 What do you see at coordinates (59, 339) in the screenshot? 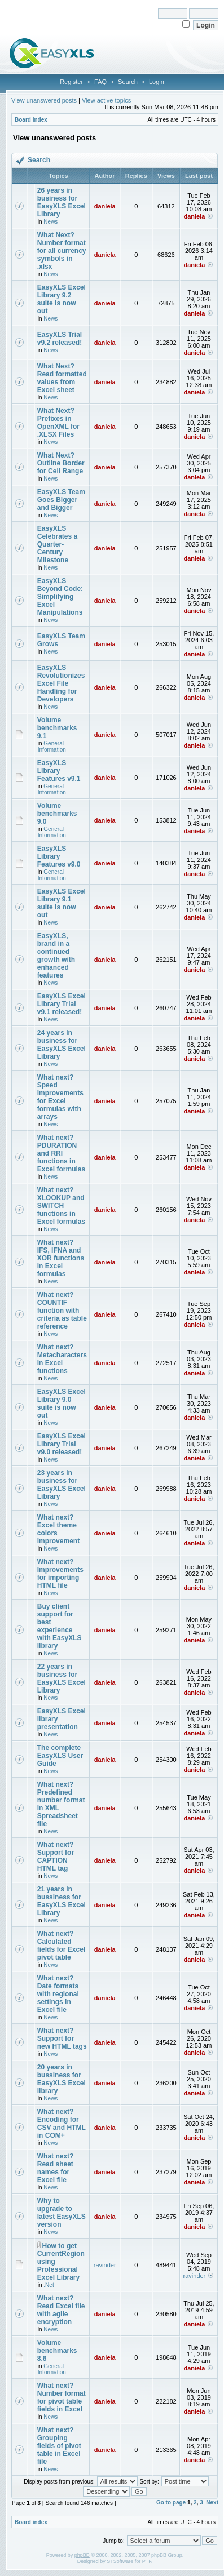
I see `EasyXLS Trial v9.2 released!` at bounding box center [59, 339].